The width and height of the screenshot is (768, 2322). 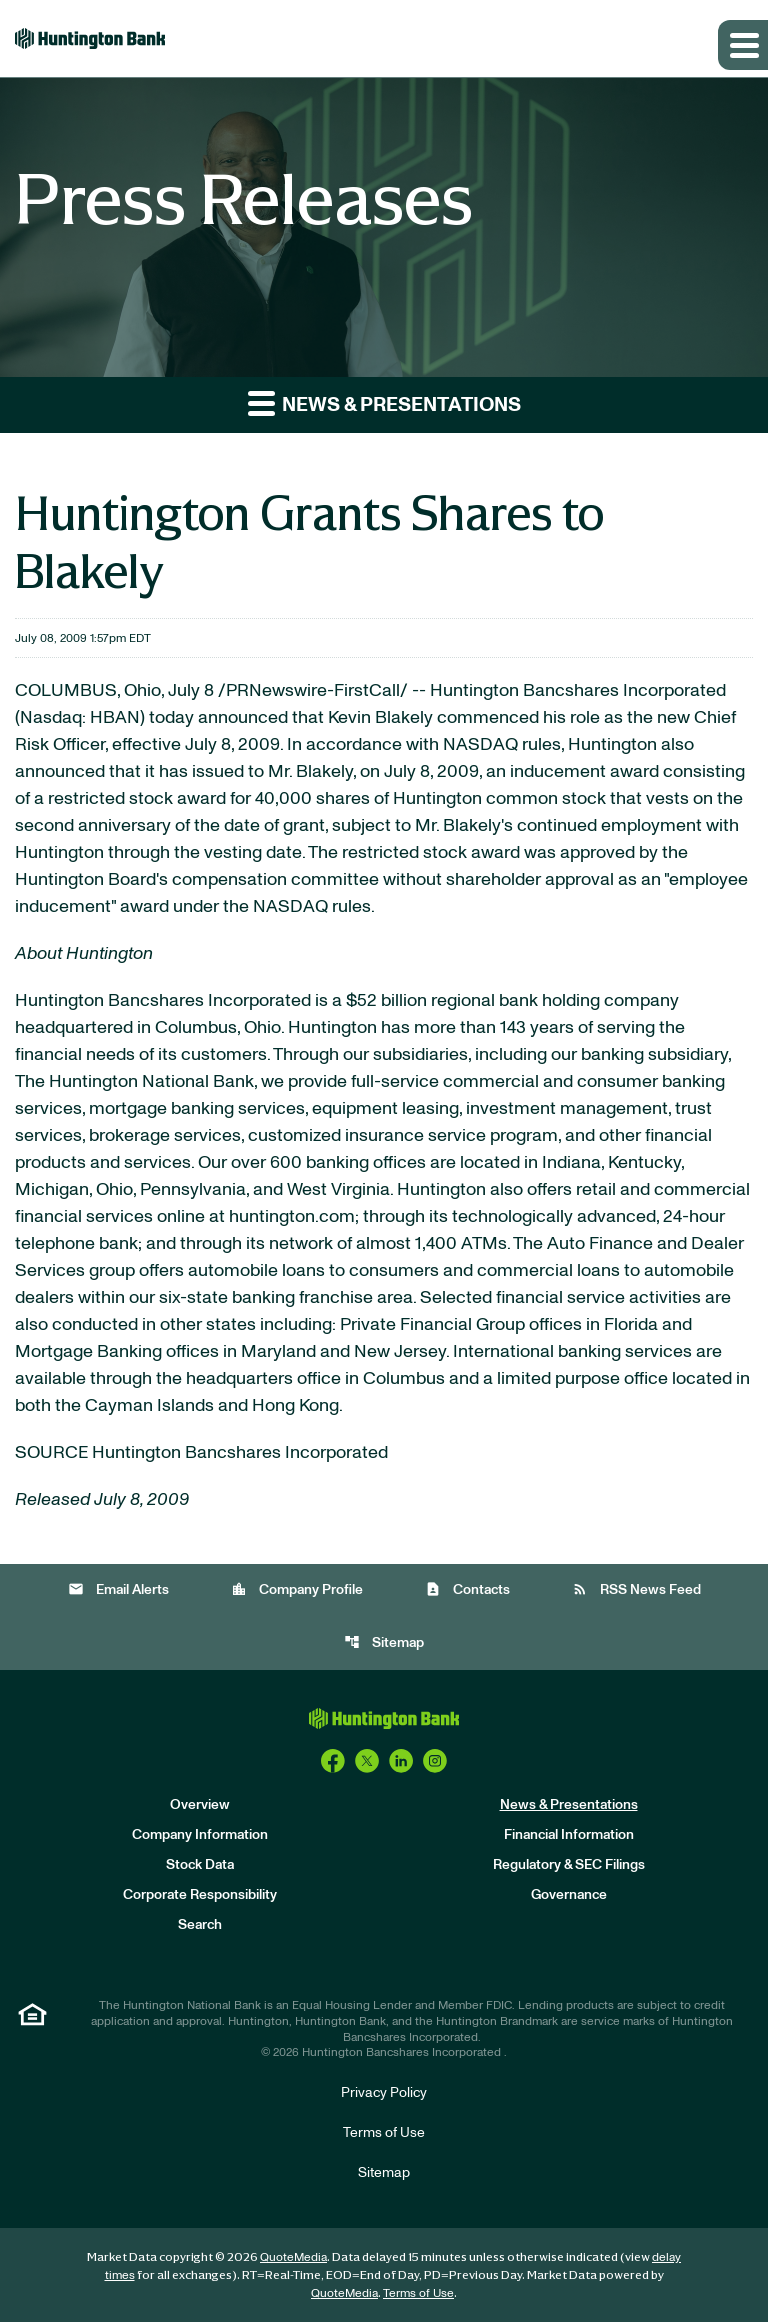 What do you see at coordinates (569, 1835) in the screenshot?
I see `Financial Information` at bounding box center [569, 1835].